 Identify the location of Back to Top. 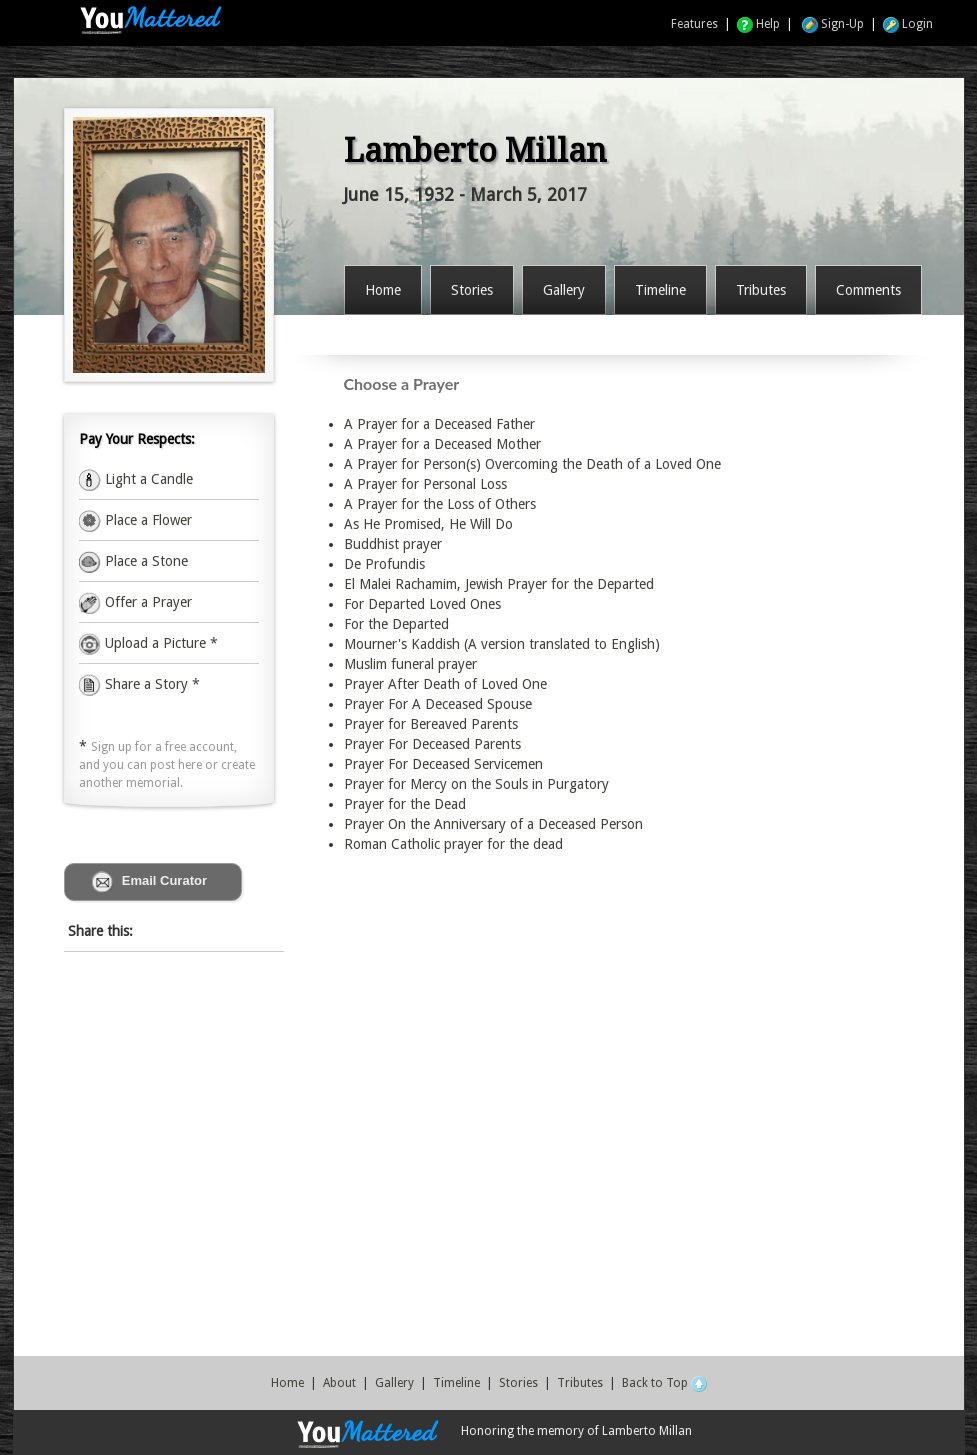
(664, 1383).